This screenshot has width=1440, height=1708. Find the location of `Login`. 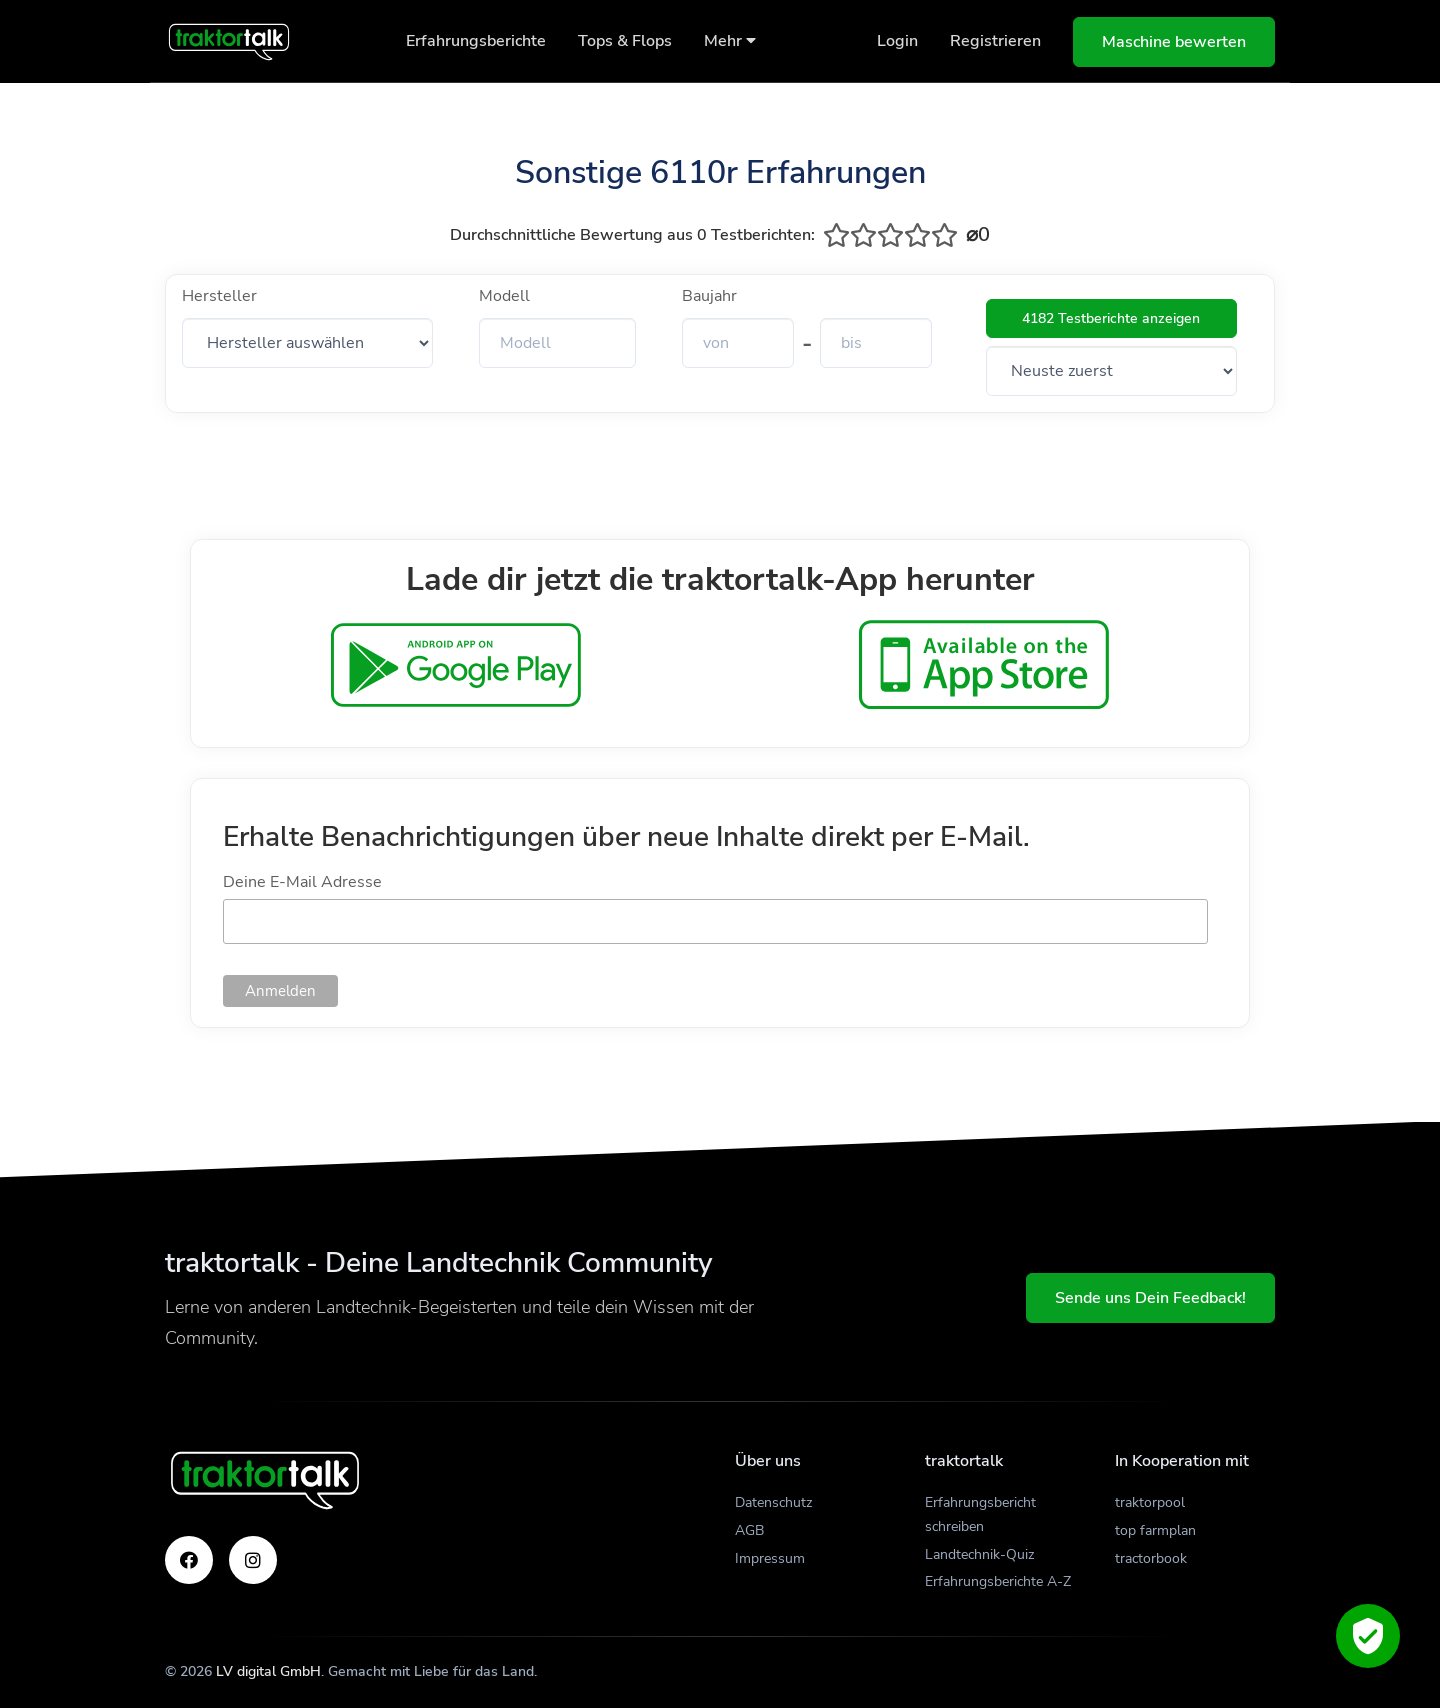

Login is located at coordinates (897, 41).